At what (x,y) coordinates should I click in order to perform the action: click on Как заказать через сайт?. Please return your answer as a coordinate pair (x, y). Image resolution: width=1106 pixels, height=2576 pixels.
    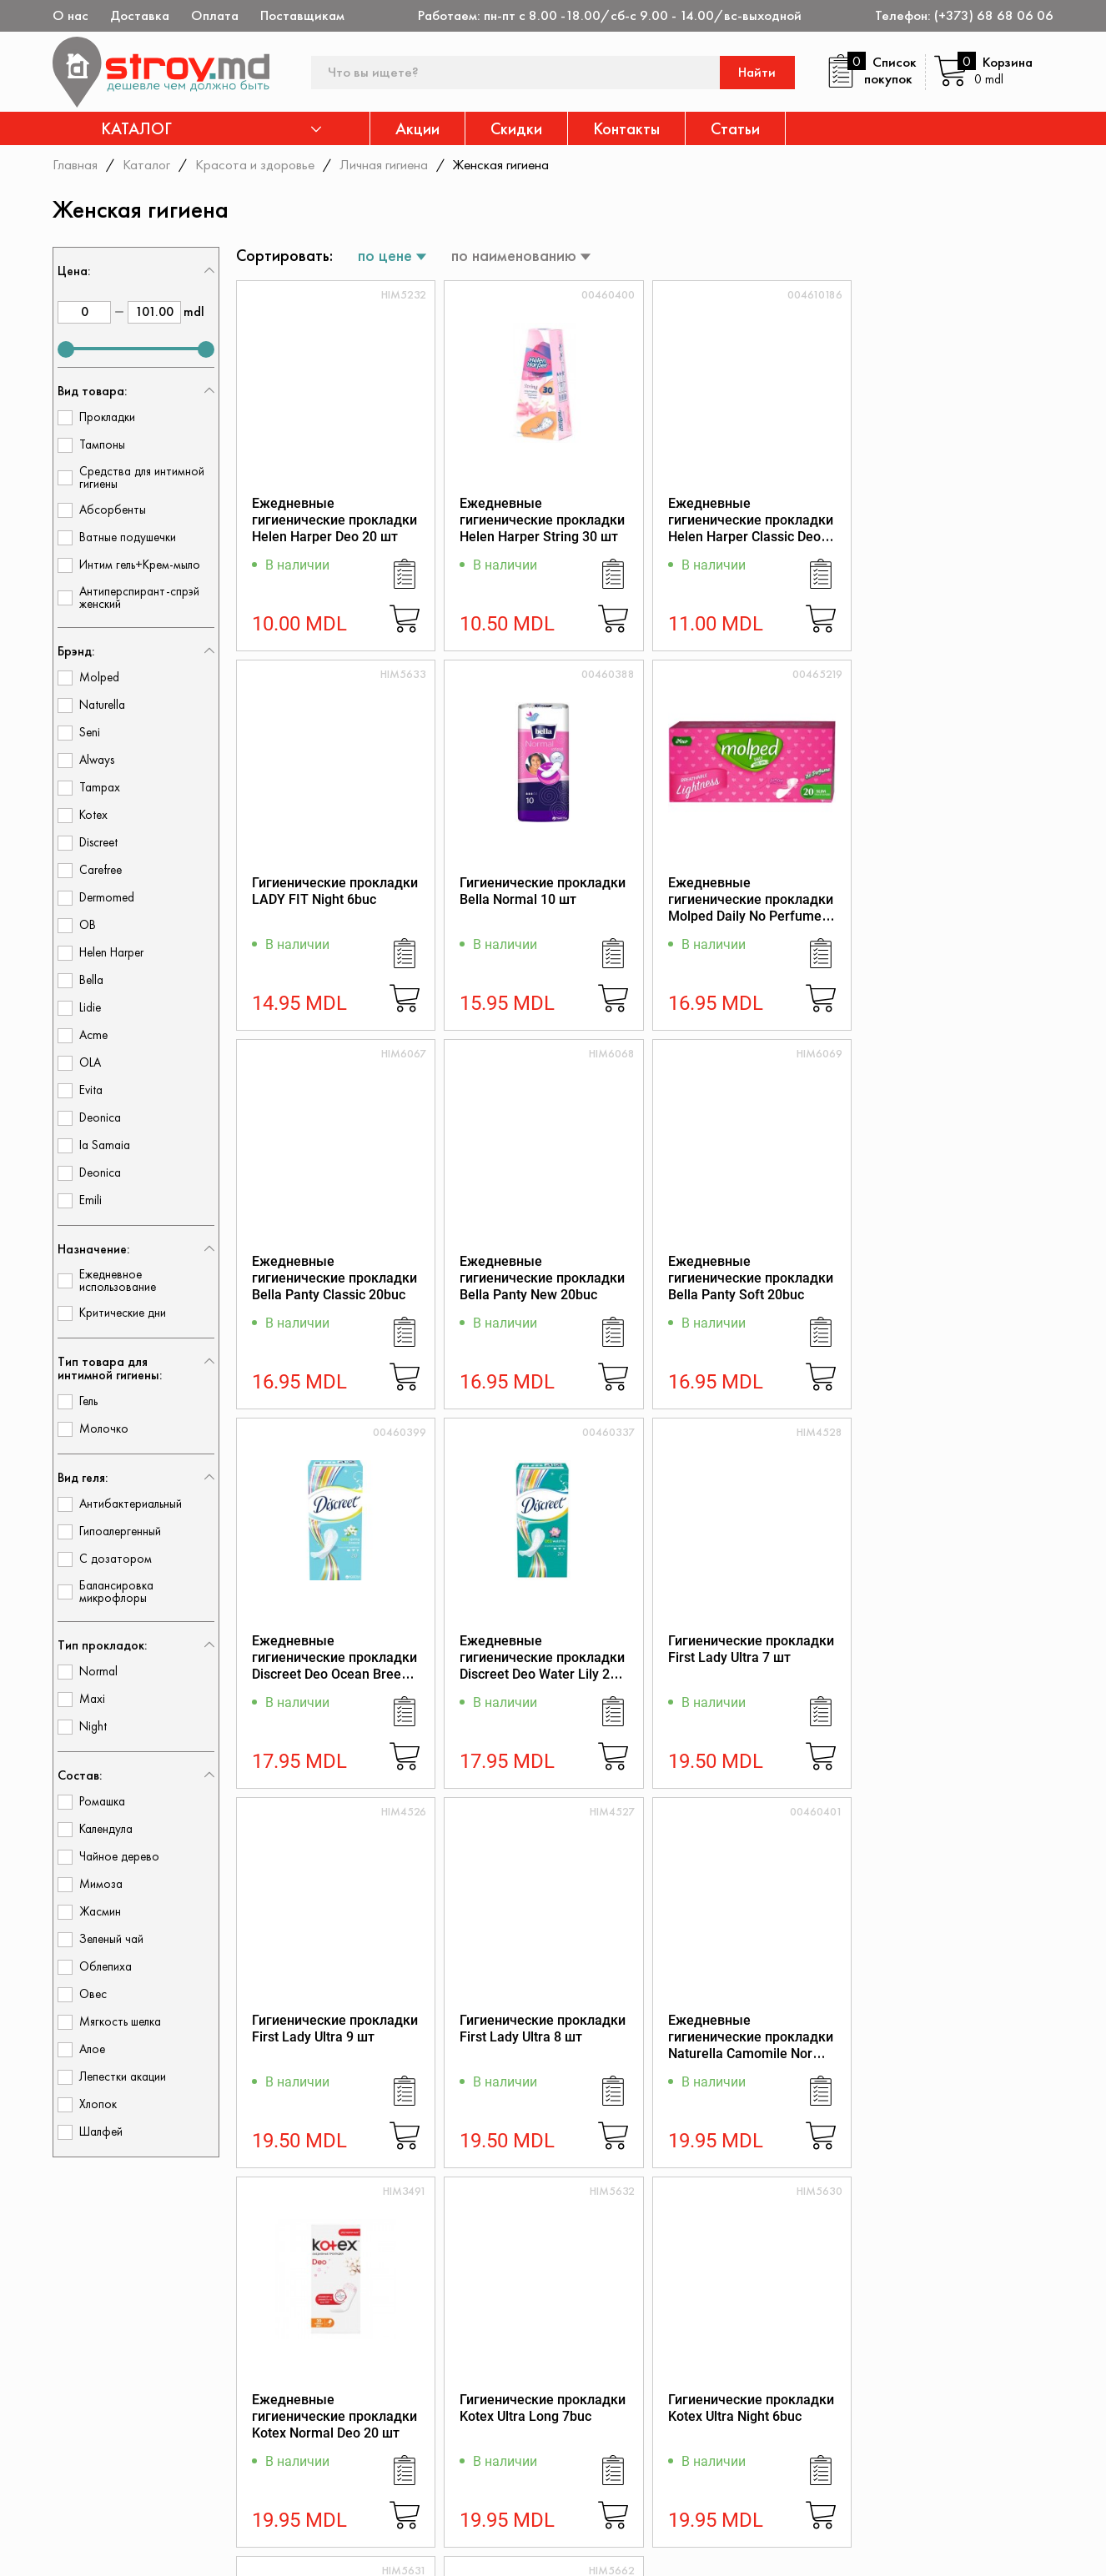
    Looking at the image, I should click on (719, 2469).